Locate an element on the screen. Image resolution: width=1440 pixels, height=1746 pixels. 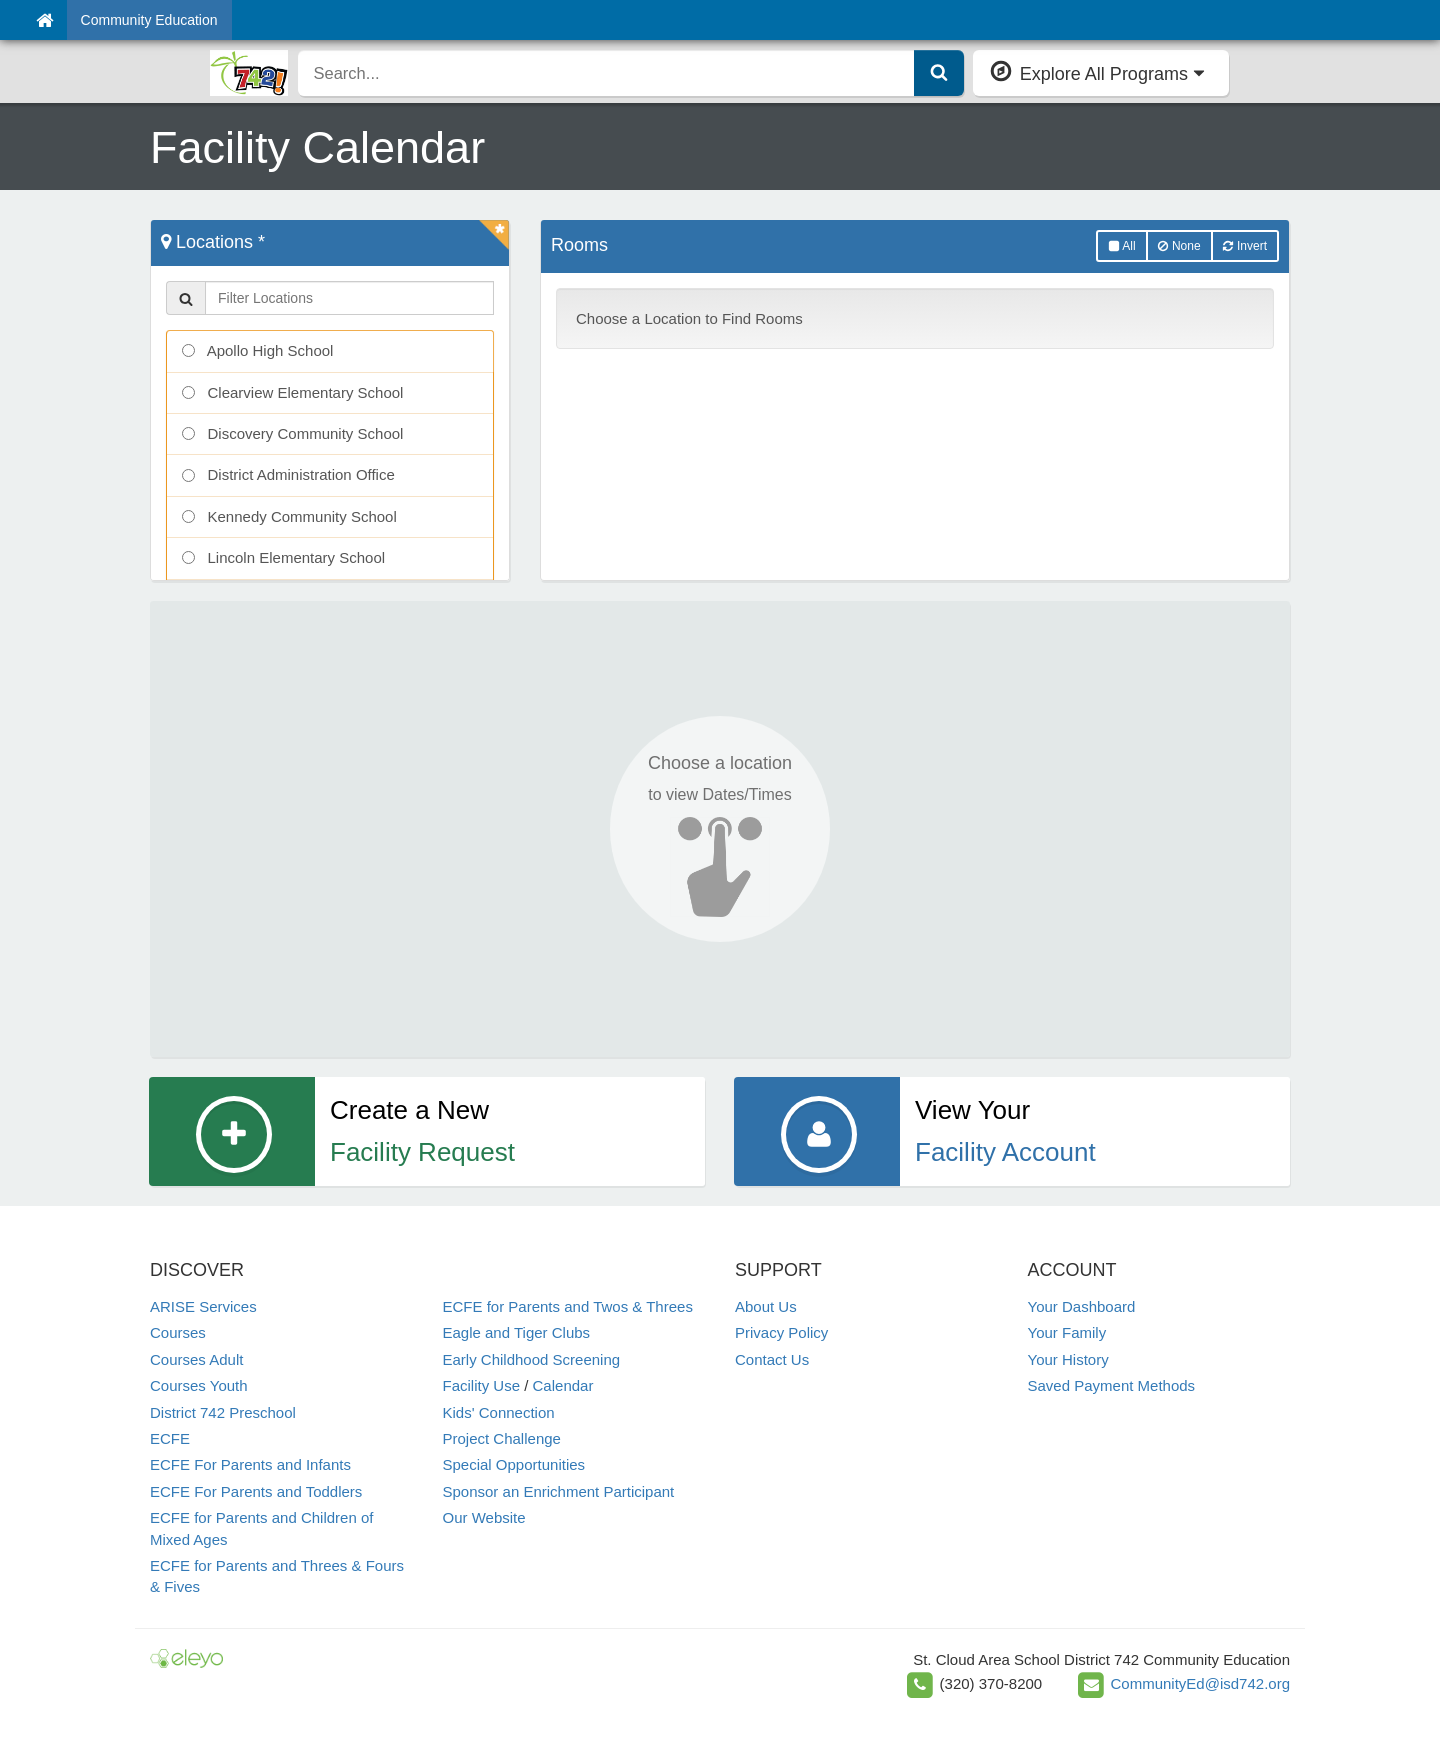
Kids' Connection is located at coordinates (499, 1412).